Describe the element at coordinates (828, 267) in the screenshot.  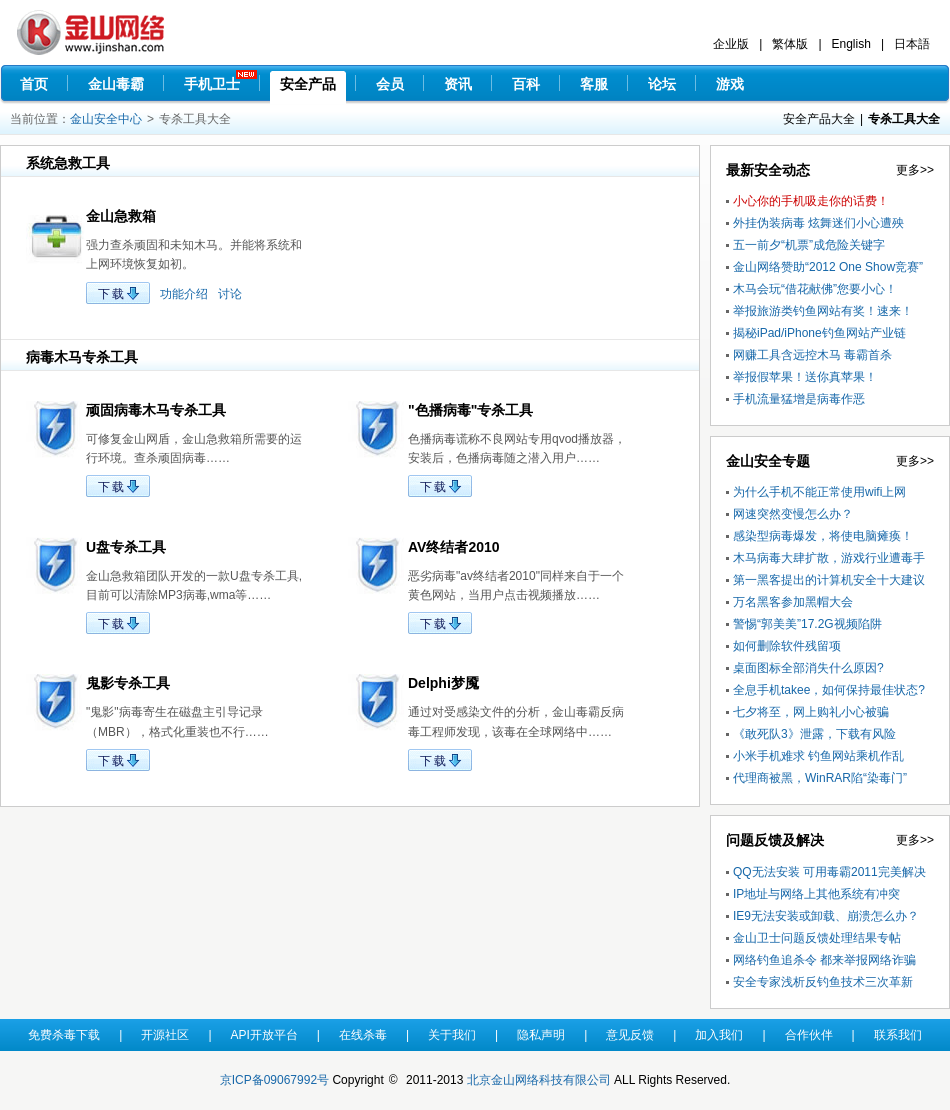
I see `金山网络赞助“2012 One Show竞赛”` at that location.